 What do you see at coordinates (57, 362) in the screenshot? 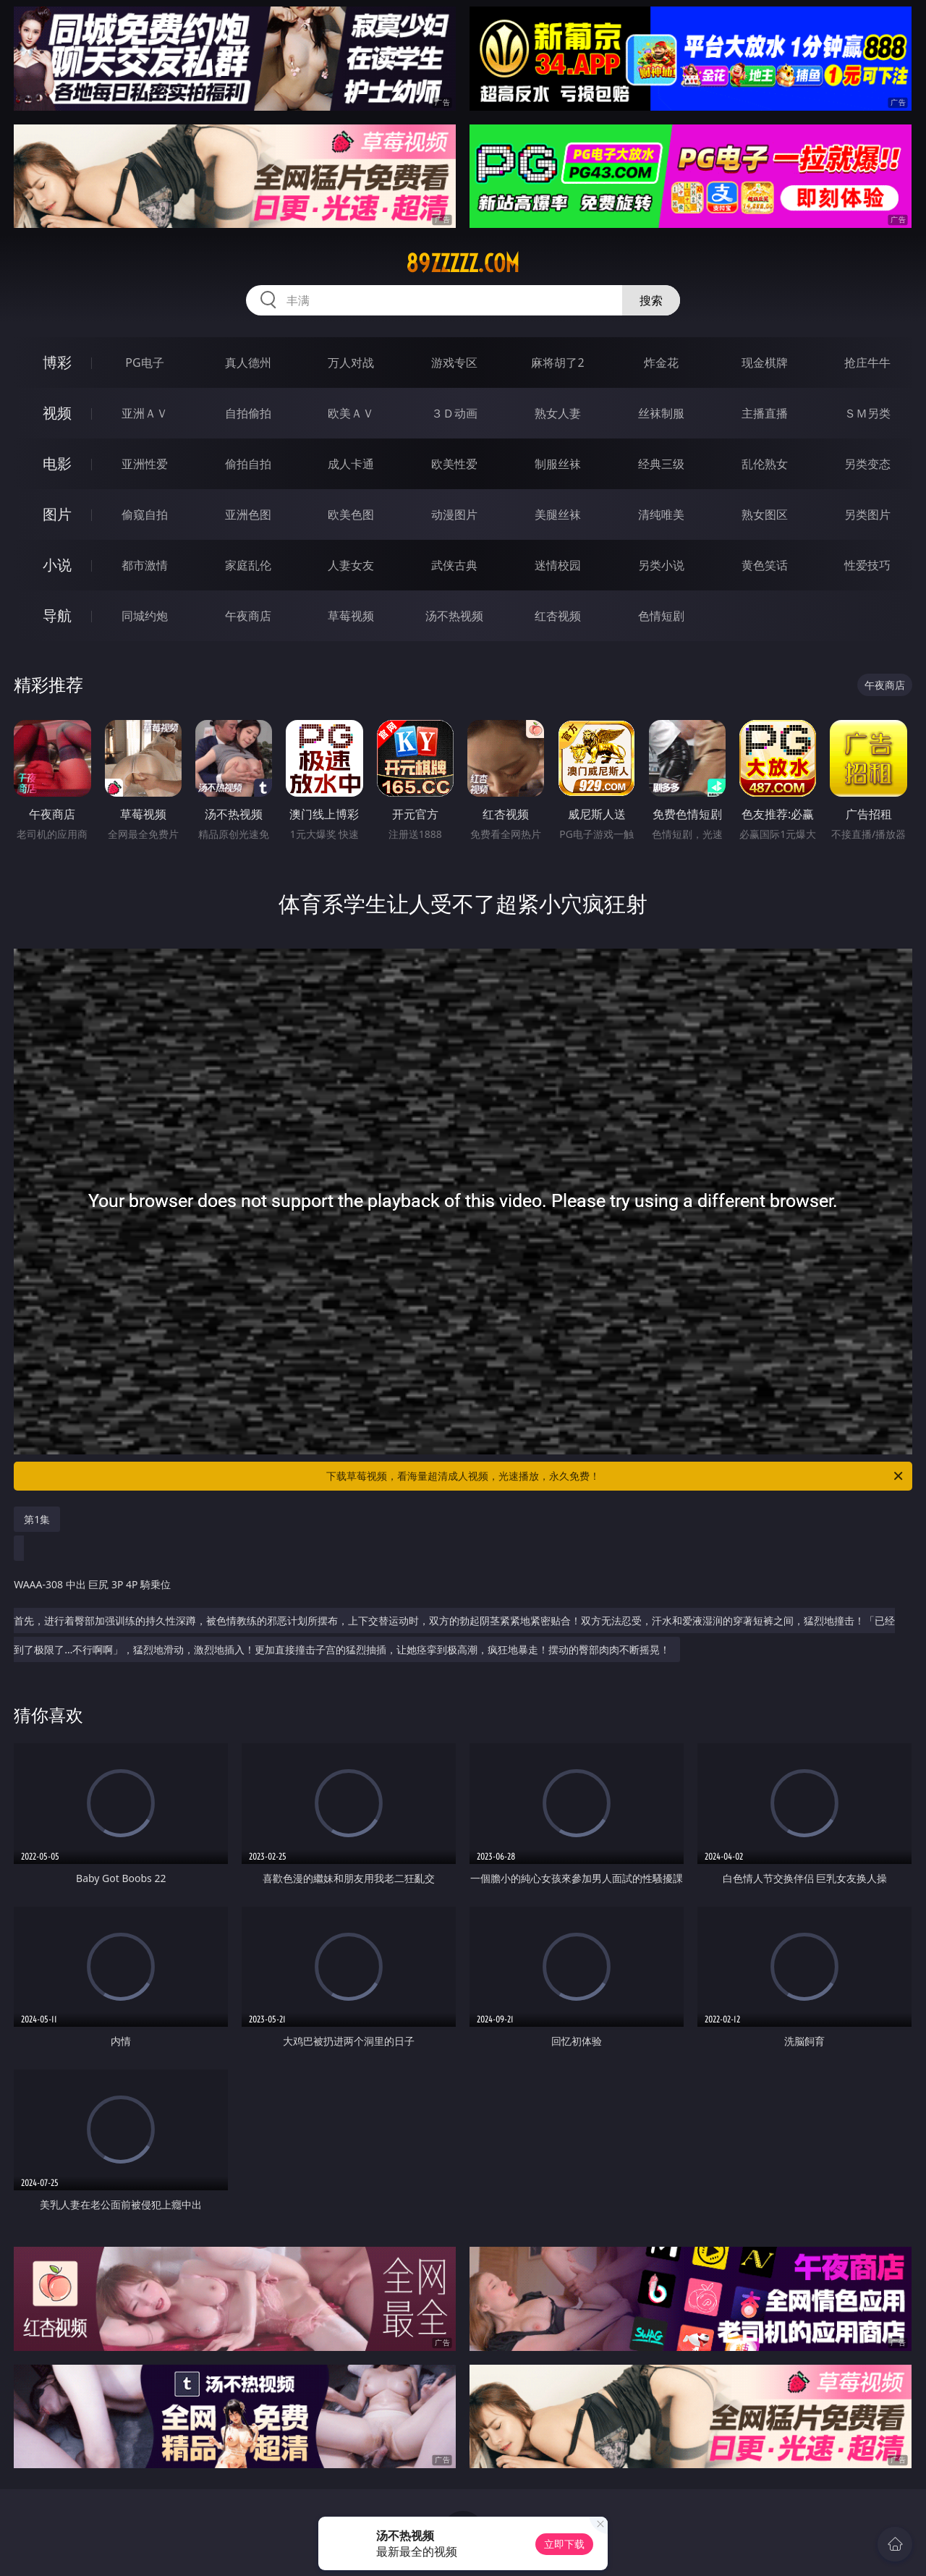
I see `博彩` at bounding box center [57, 362].